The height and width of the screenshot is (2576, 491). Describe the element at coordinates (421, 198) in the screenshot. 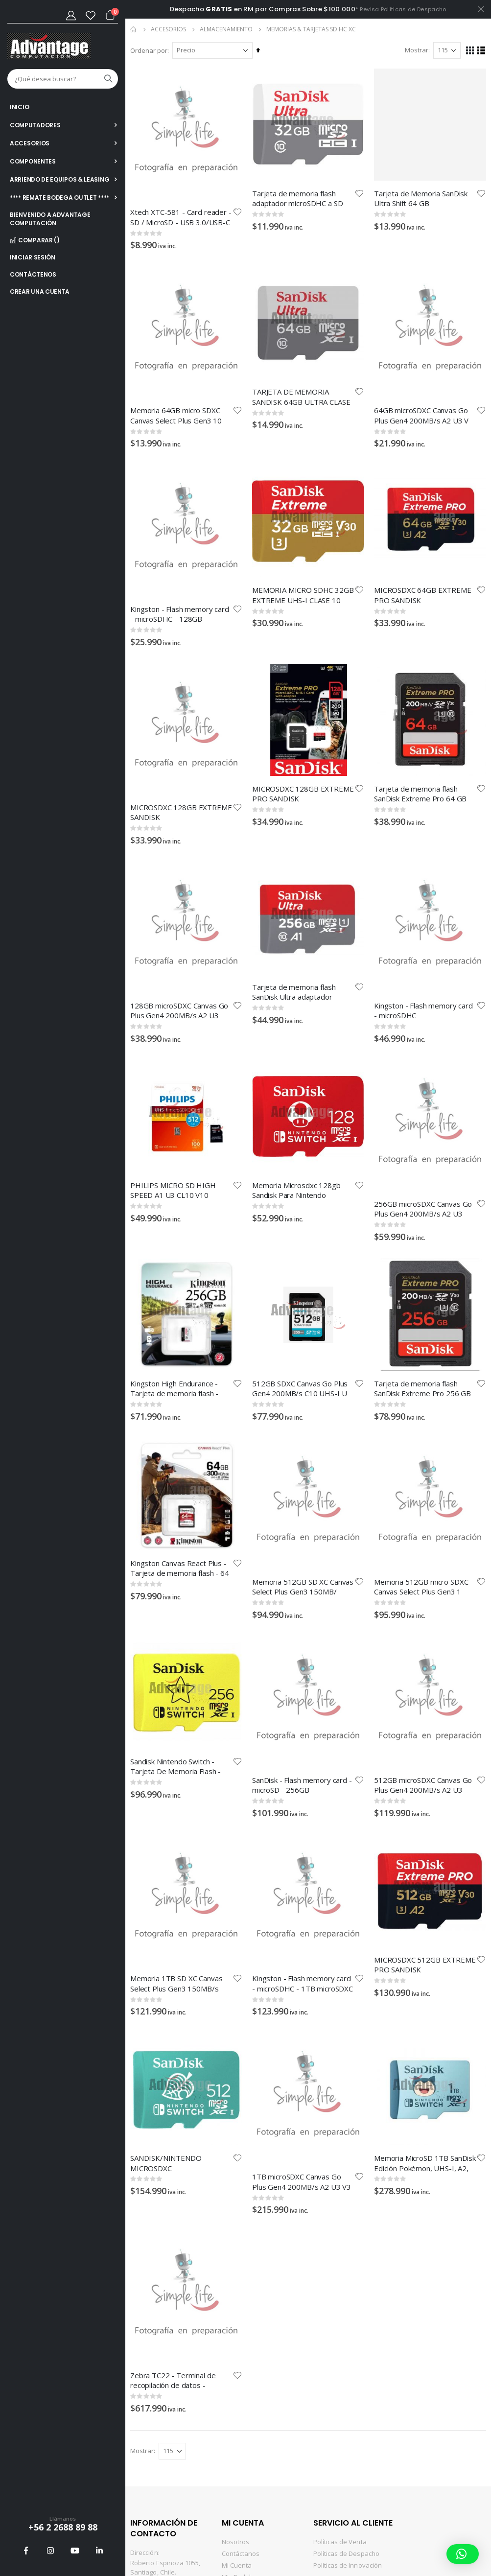

I see `Tarjeta de Memoria SanDisk Ultra Shift 64 GB` at that location.